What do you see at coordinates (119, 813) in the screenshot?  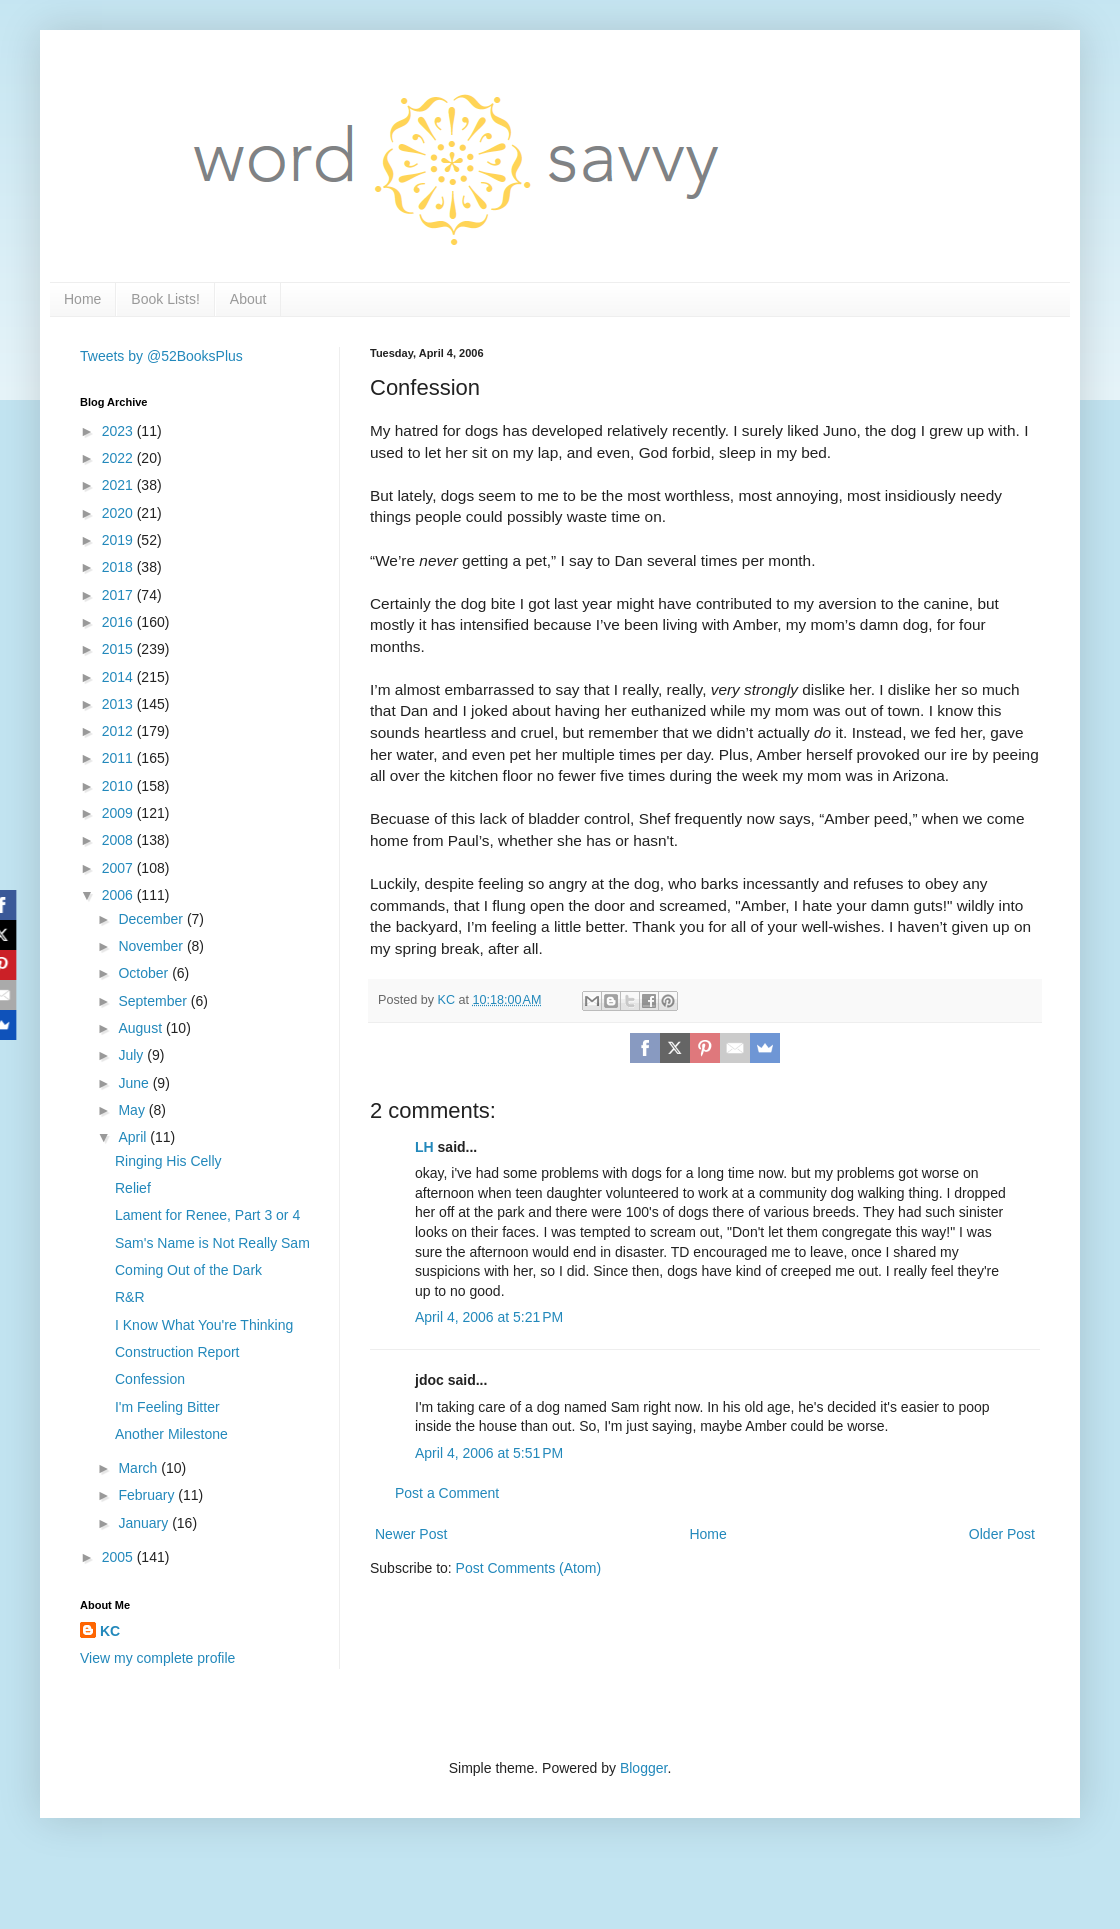 I see `2009` at bounding box center [119, 813].